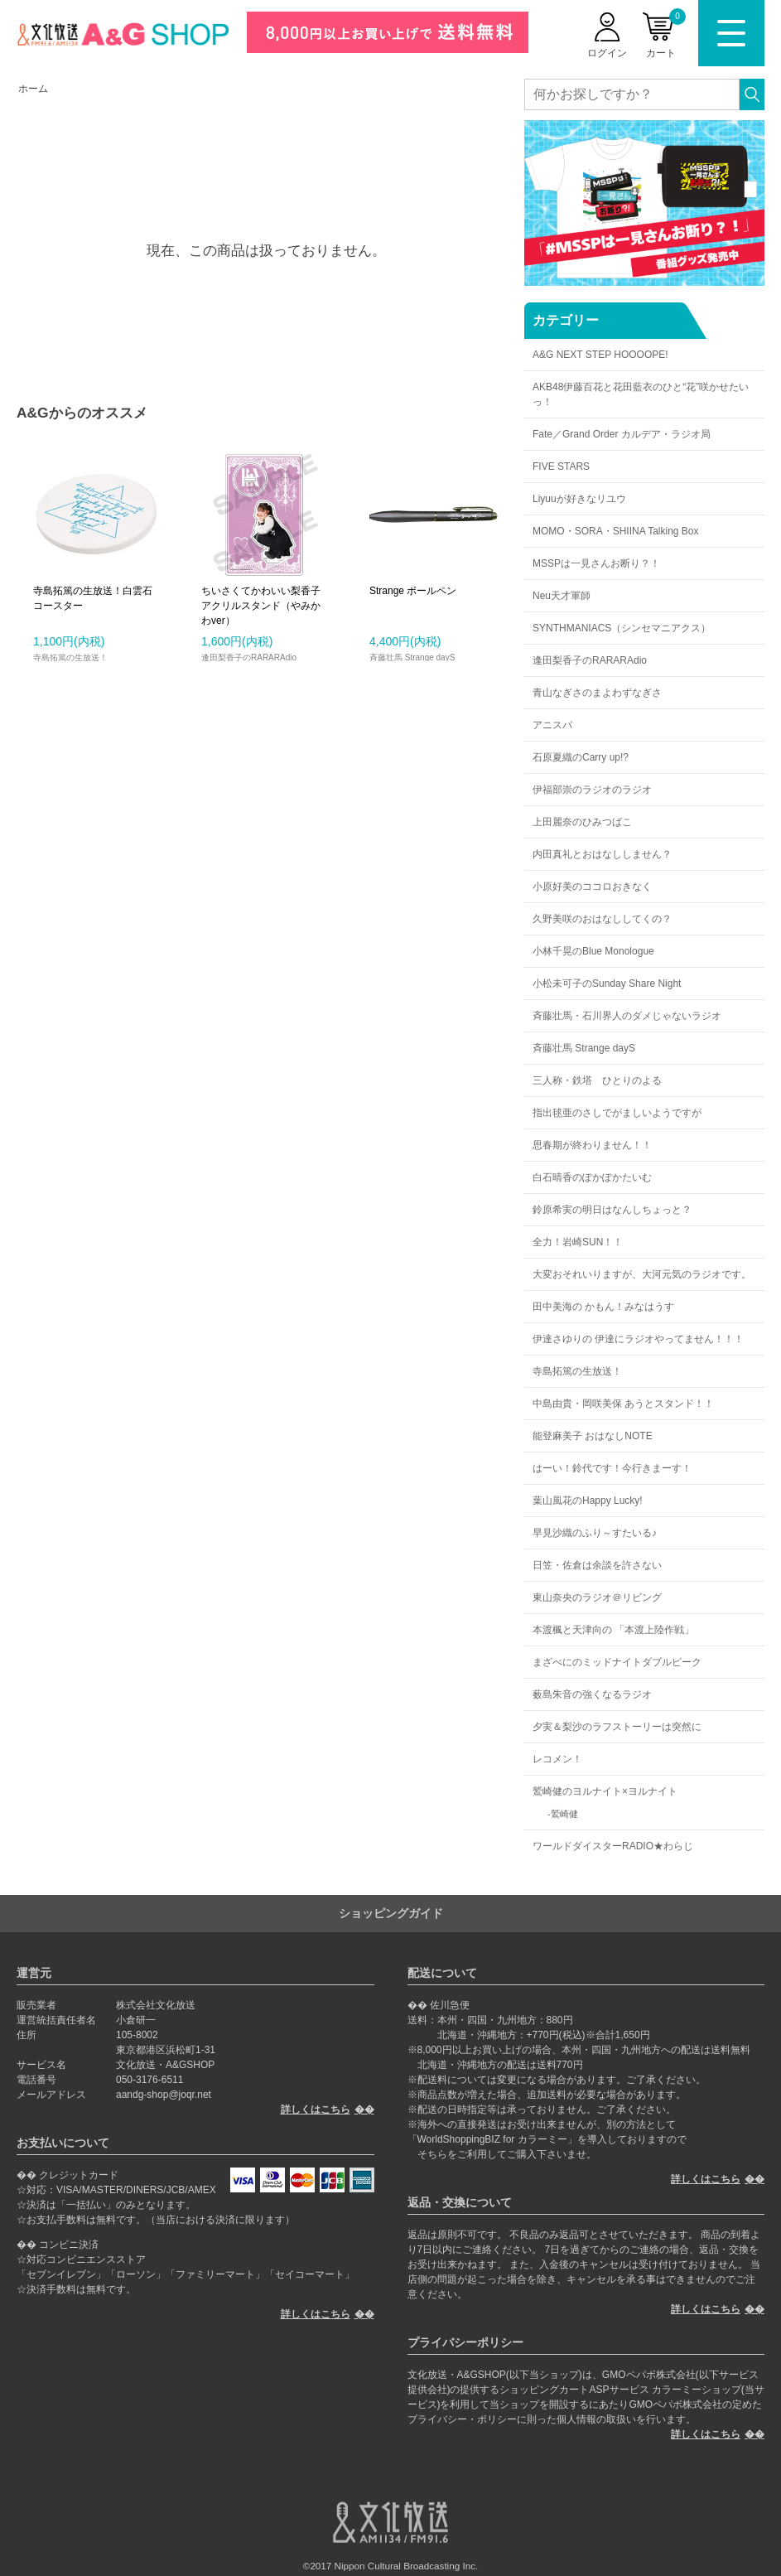  Describe the element at coordinates (617, 1113) in the screenshot. I see `指出毬亜のさしでがましいようですが` at that location.